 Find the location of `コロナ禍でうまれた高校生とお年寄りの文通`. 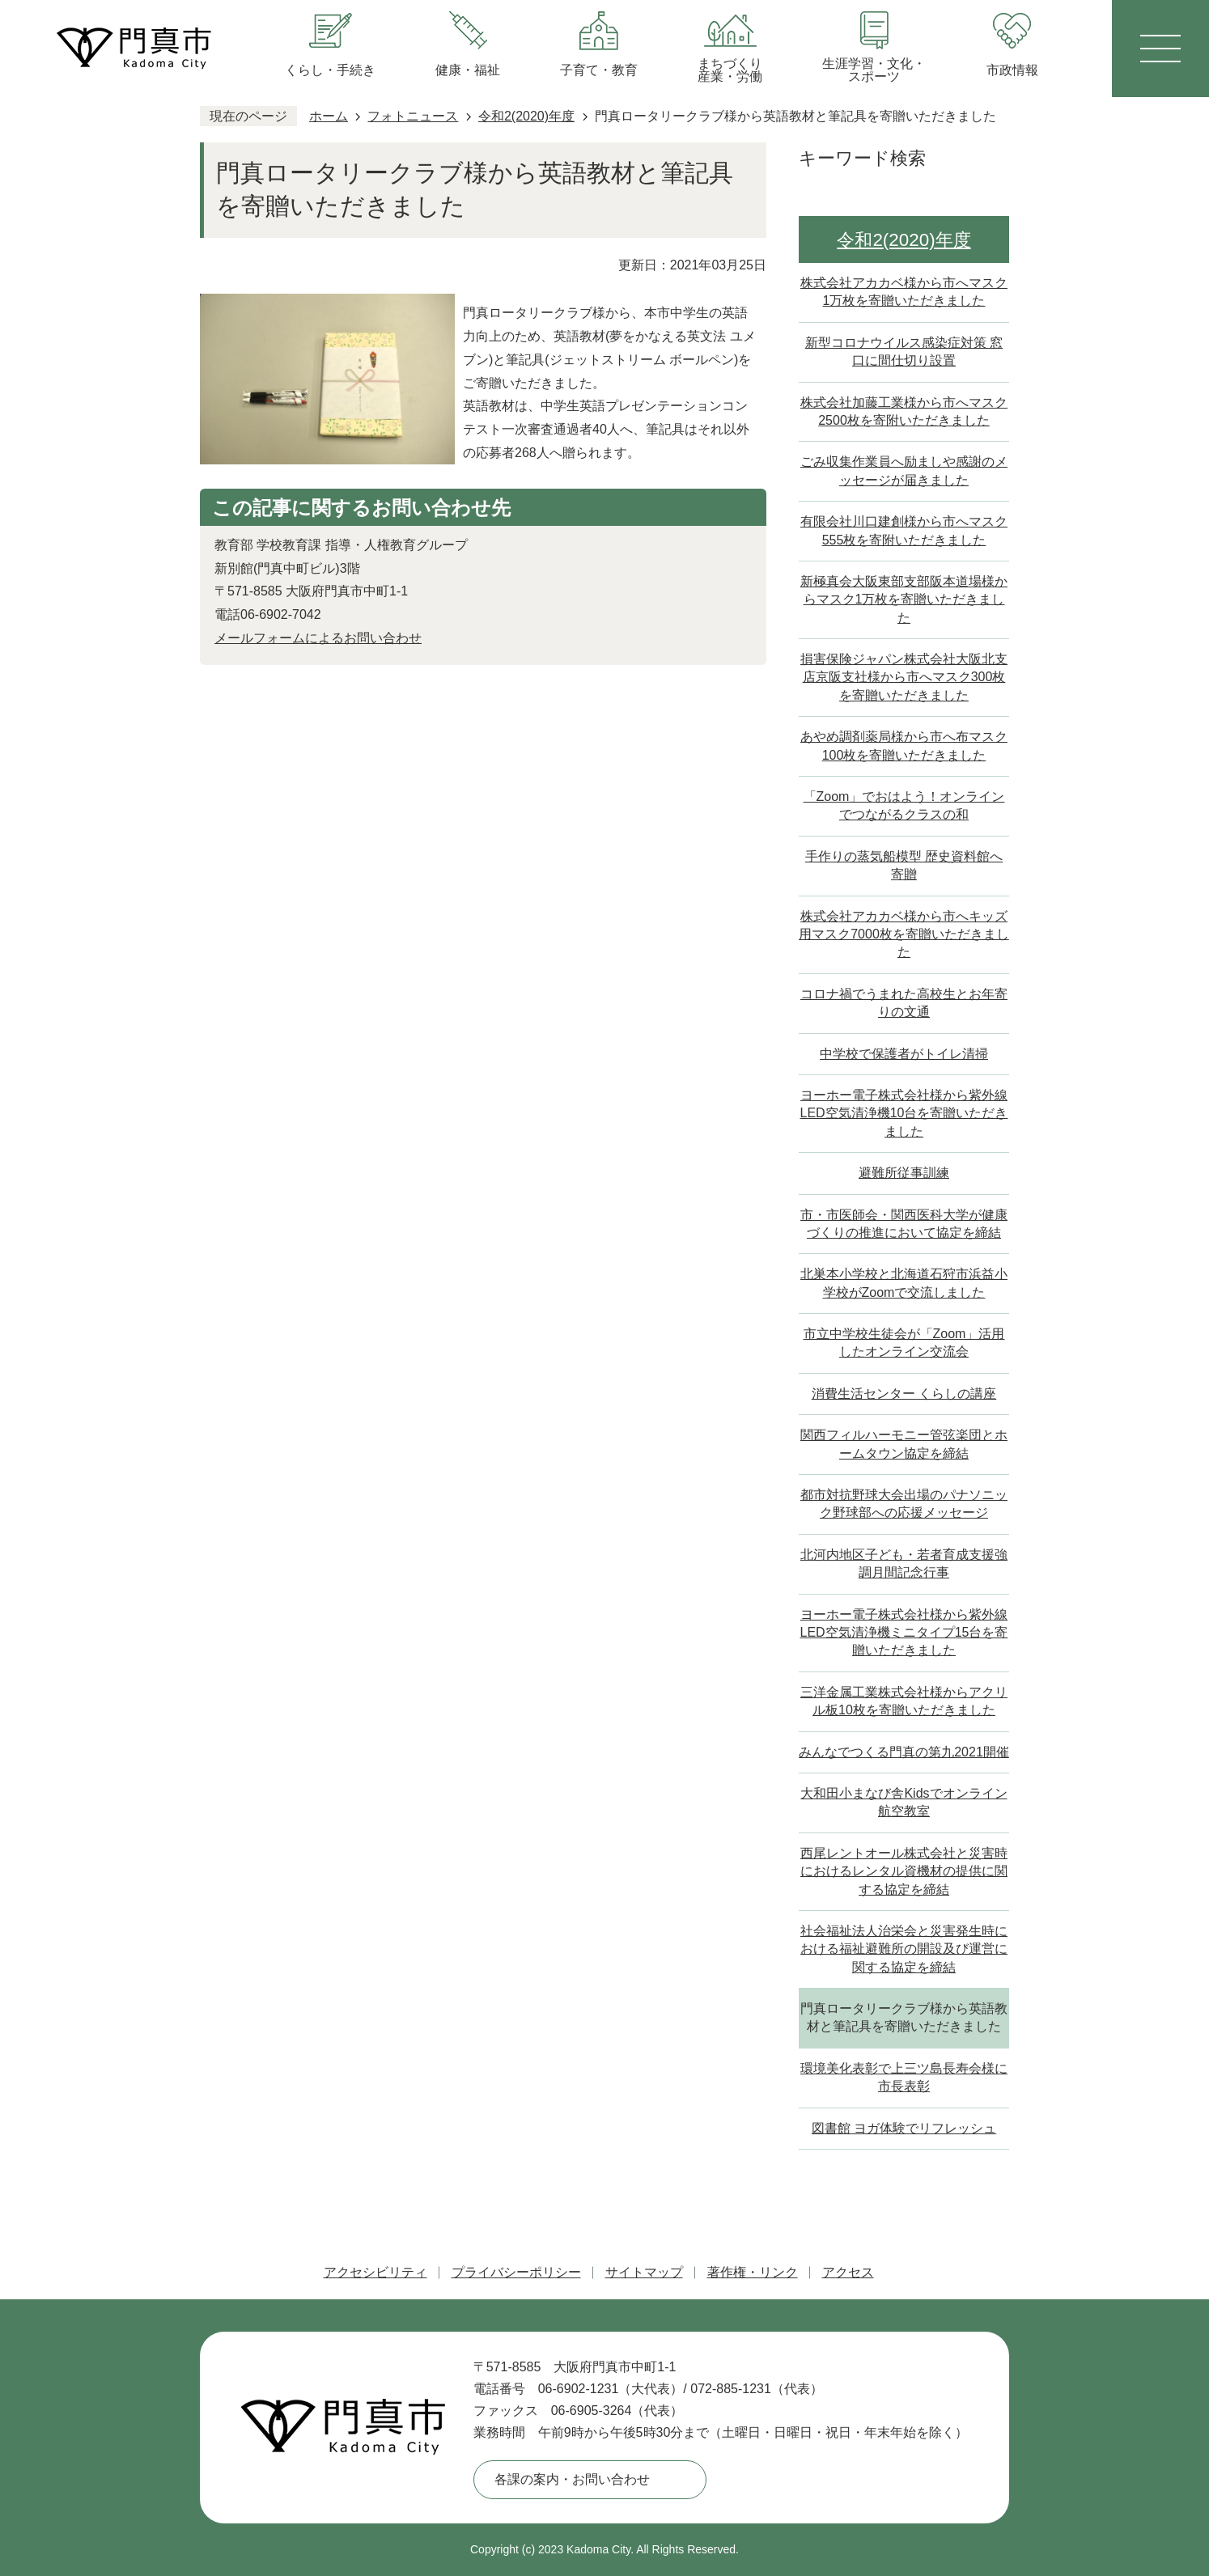

コロナ禍でうまれた高校生とお年寄りの文通 is located at coordinates (904, 1003).